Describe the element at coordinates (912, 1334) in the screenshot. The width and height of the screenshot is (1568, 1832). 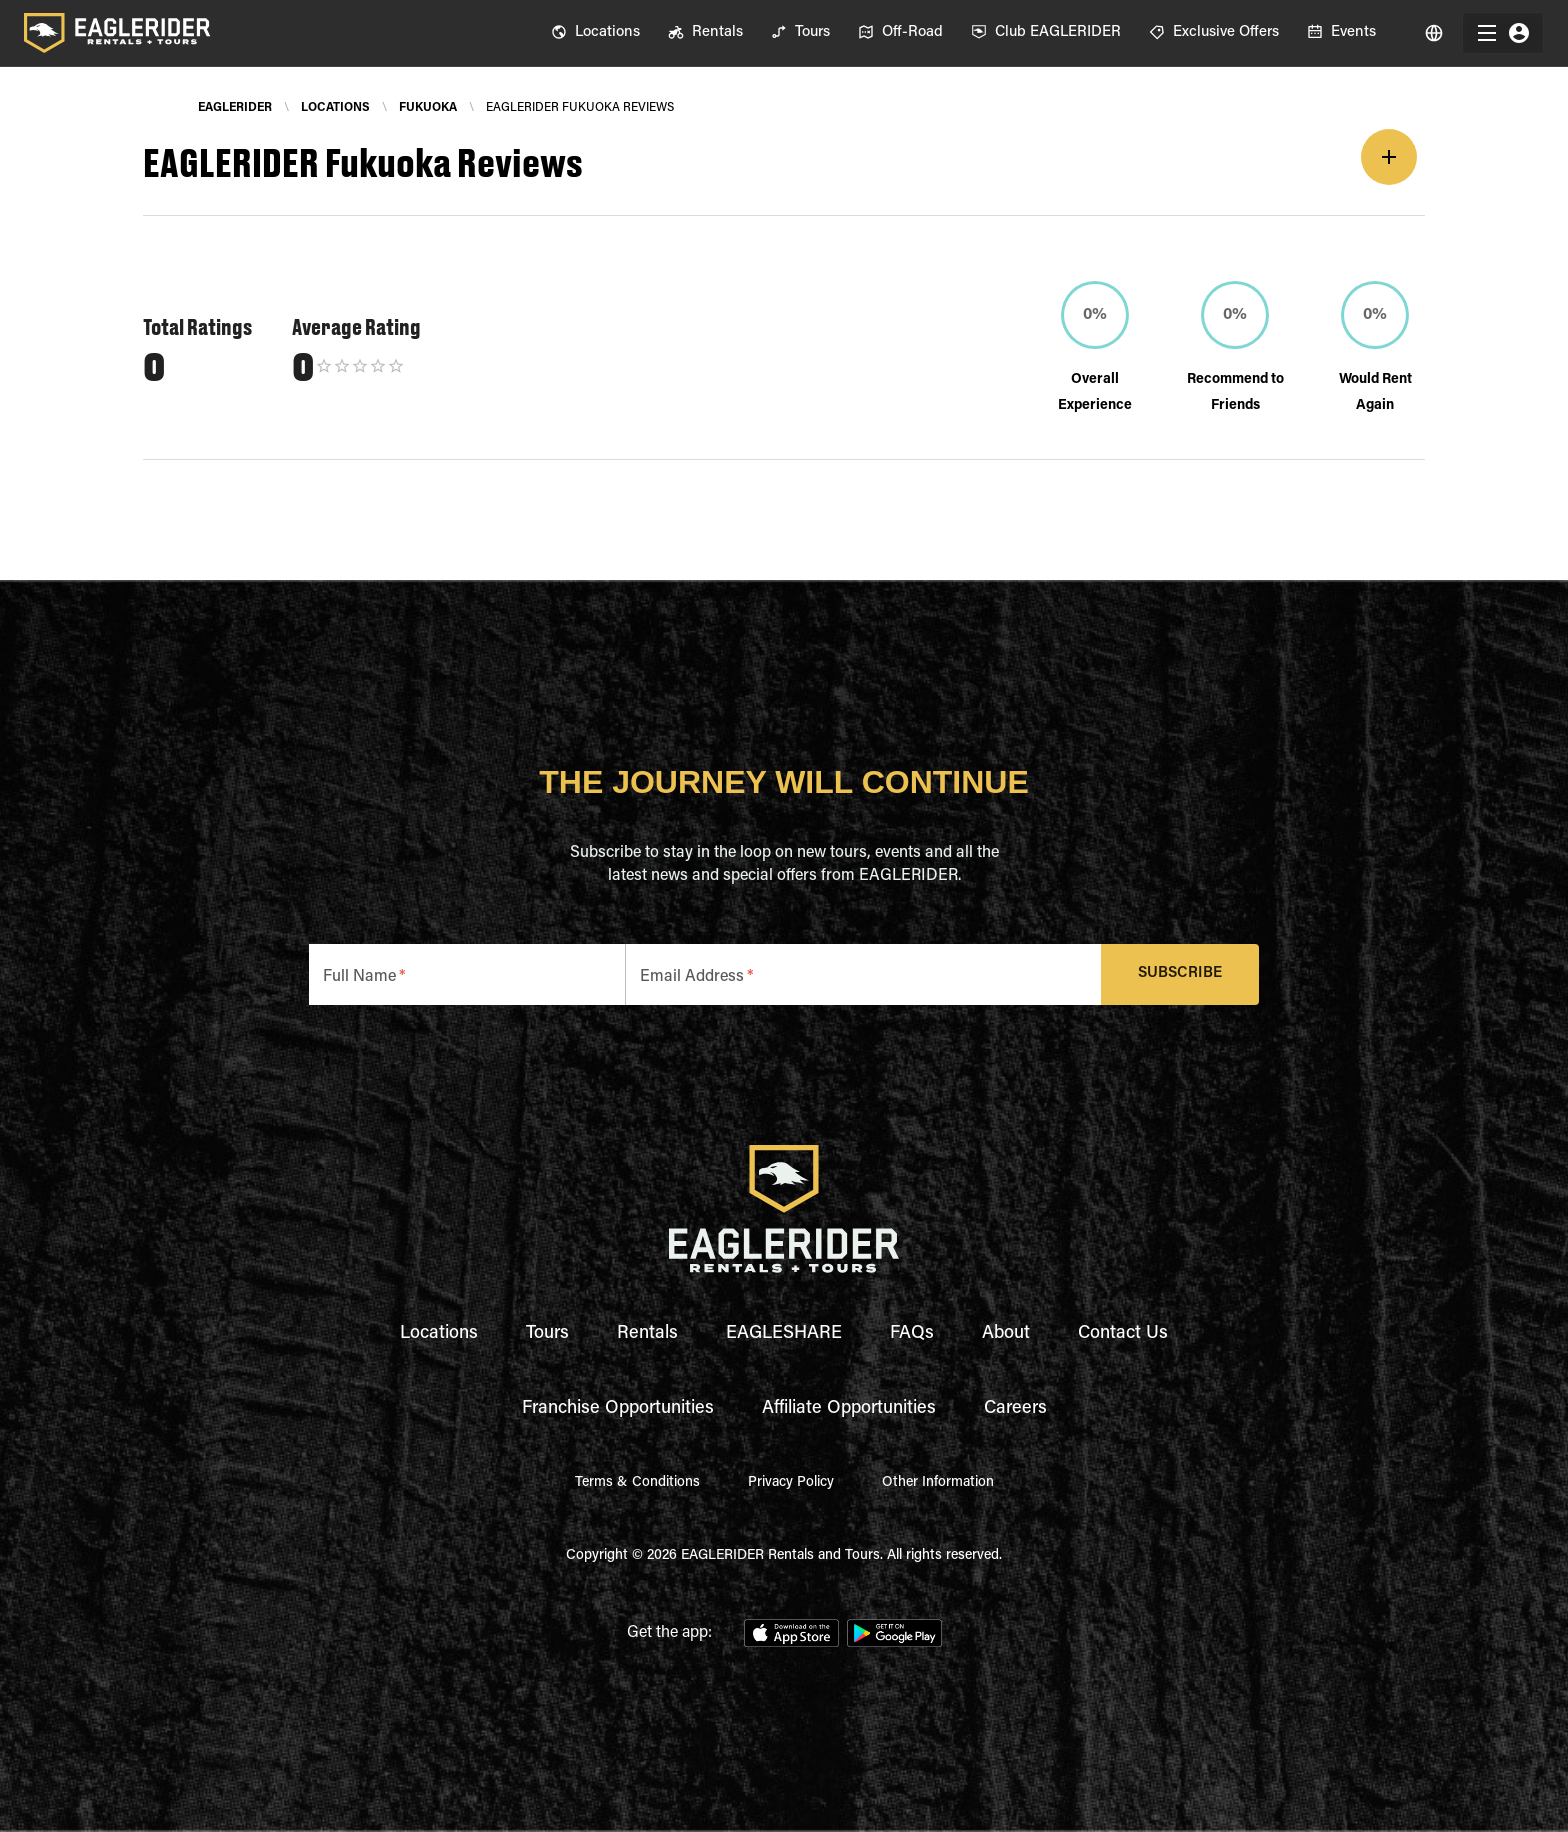
I see `FAQs` at that location.